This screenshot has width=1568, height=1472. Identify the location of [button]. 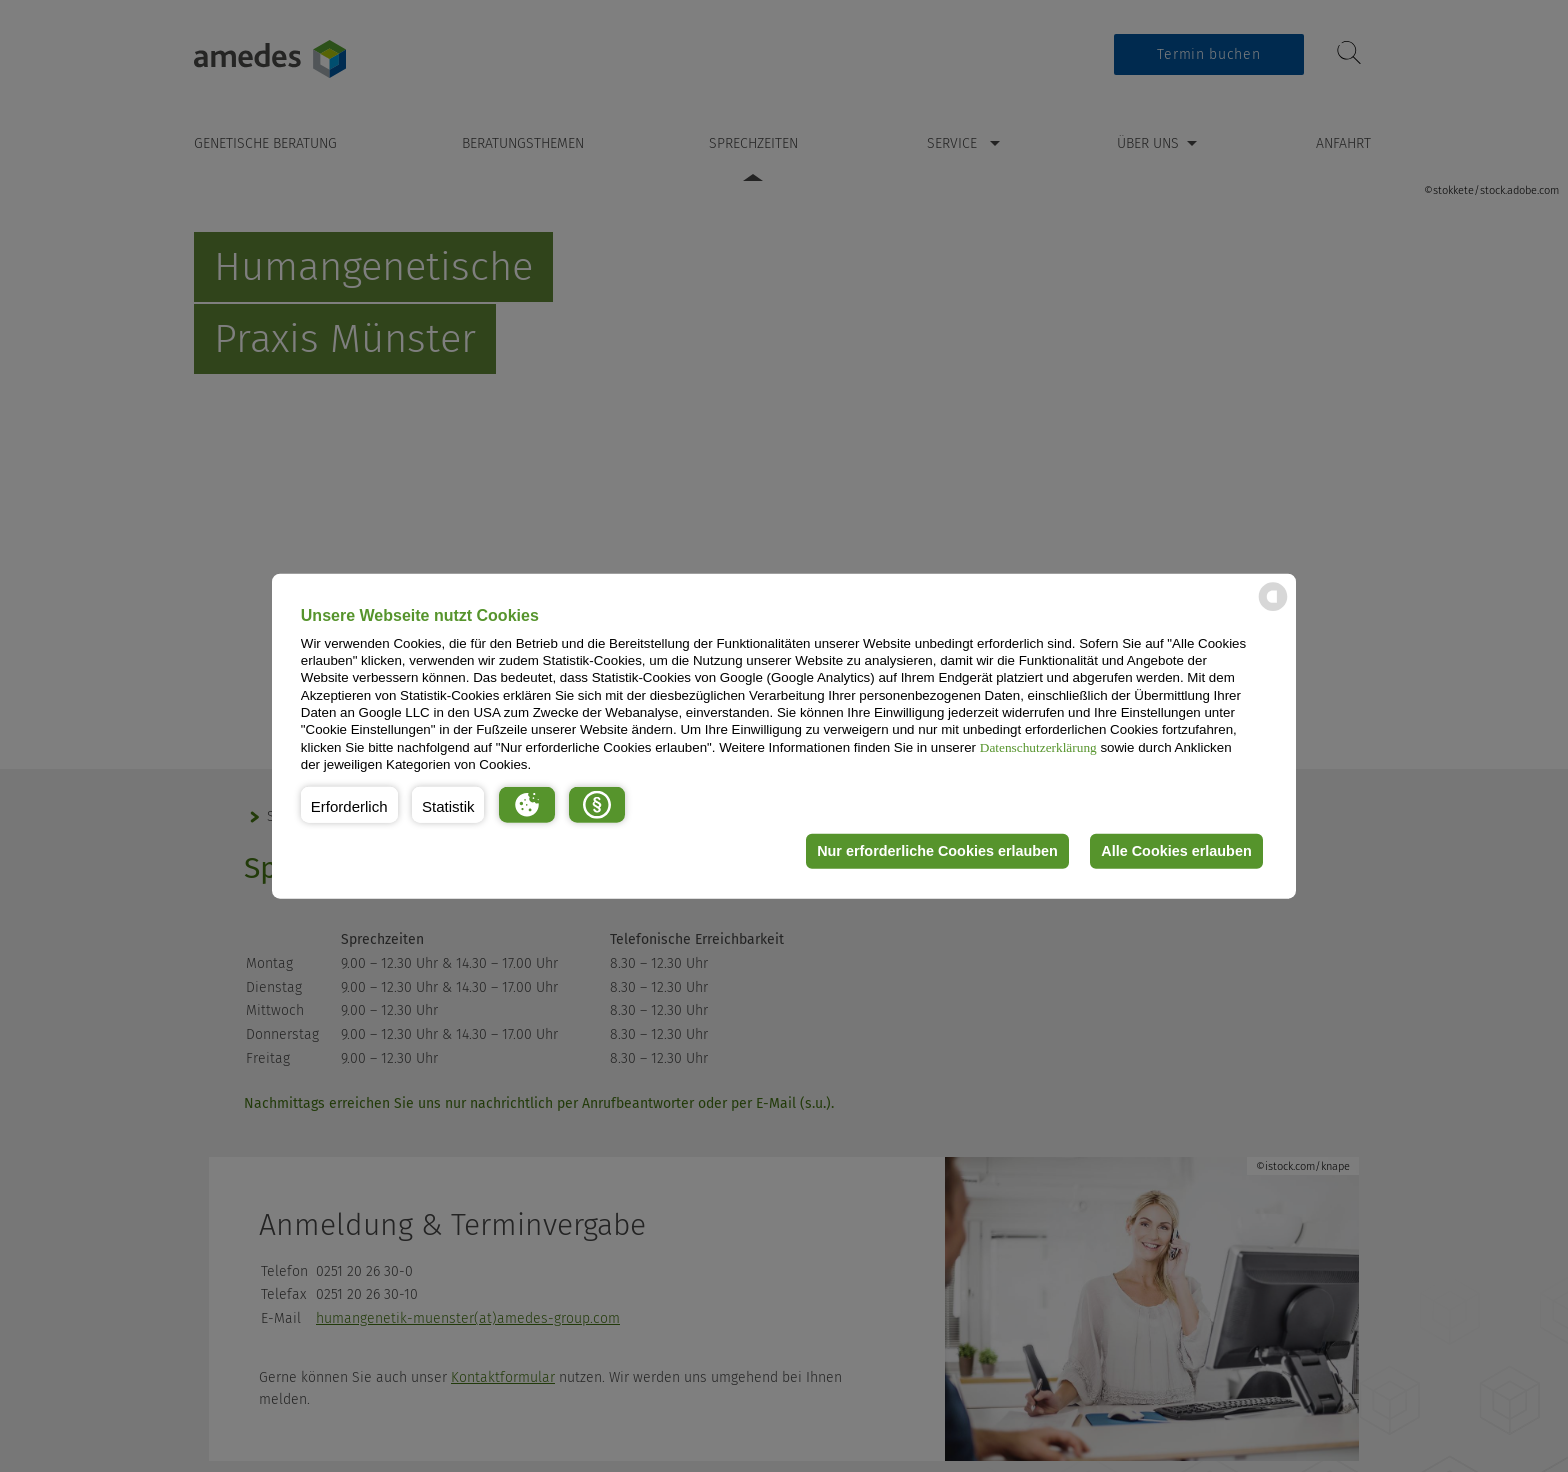
(349, 804).